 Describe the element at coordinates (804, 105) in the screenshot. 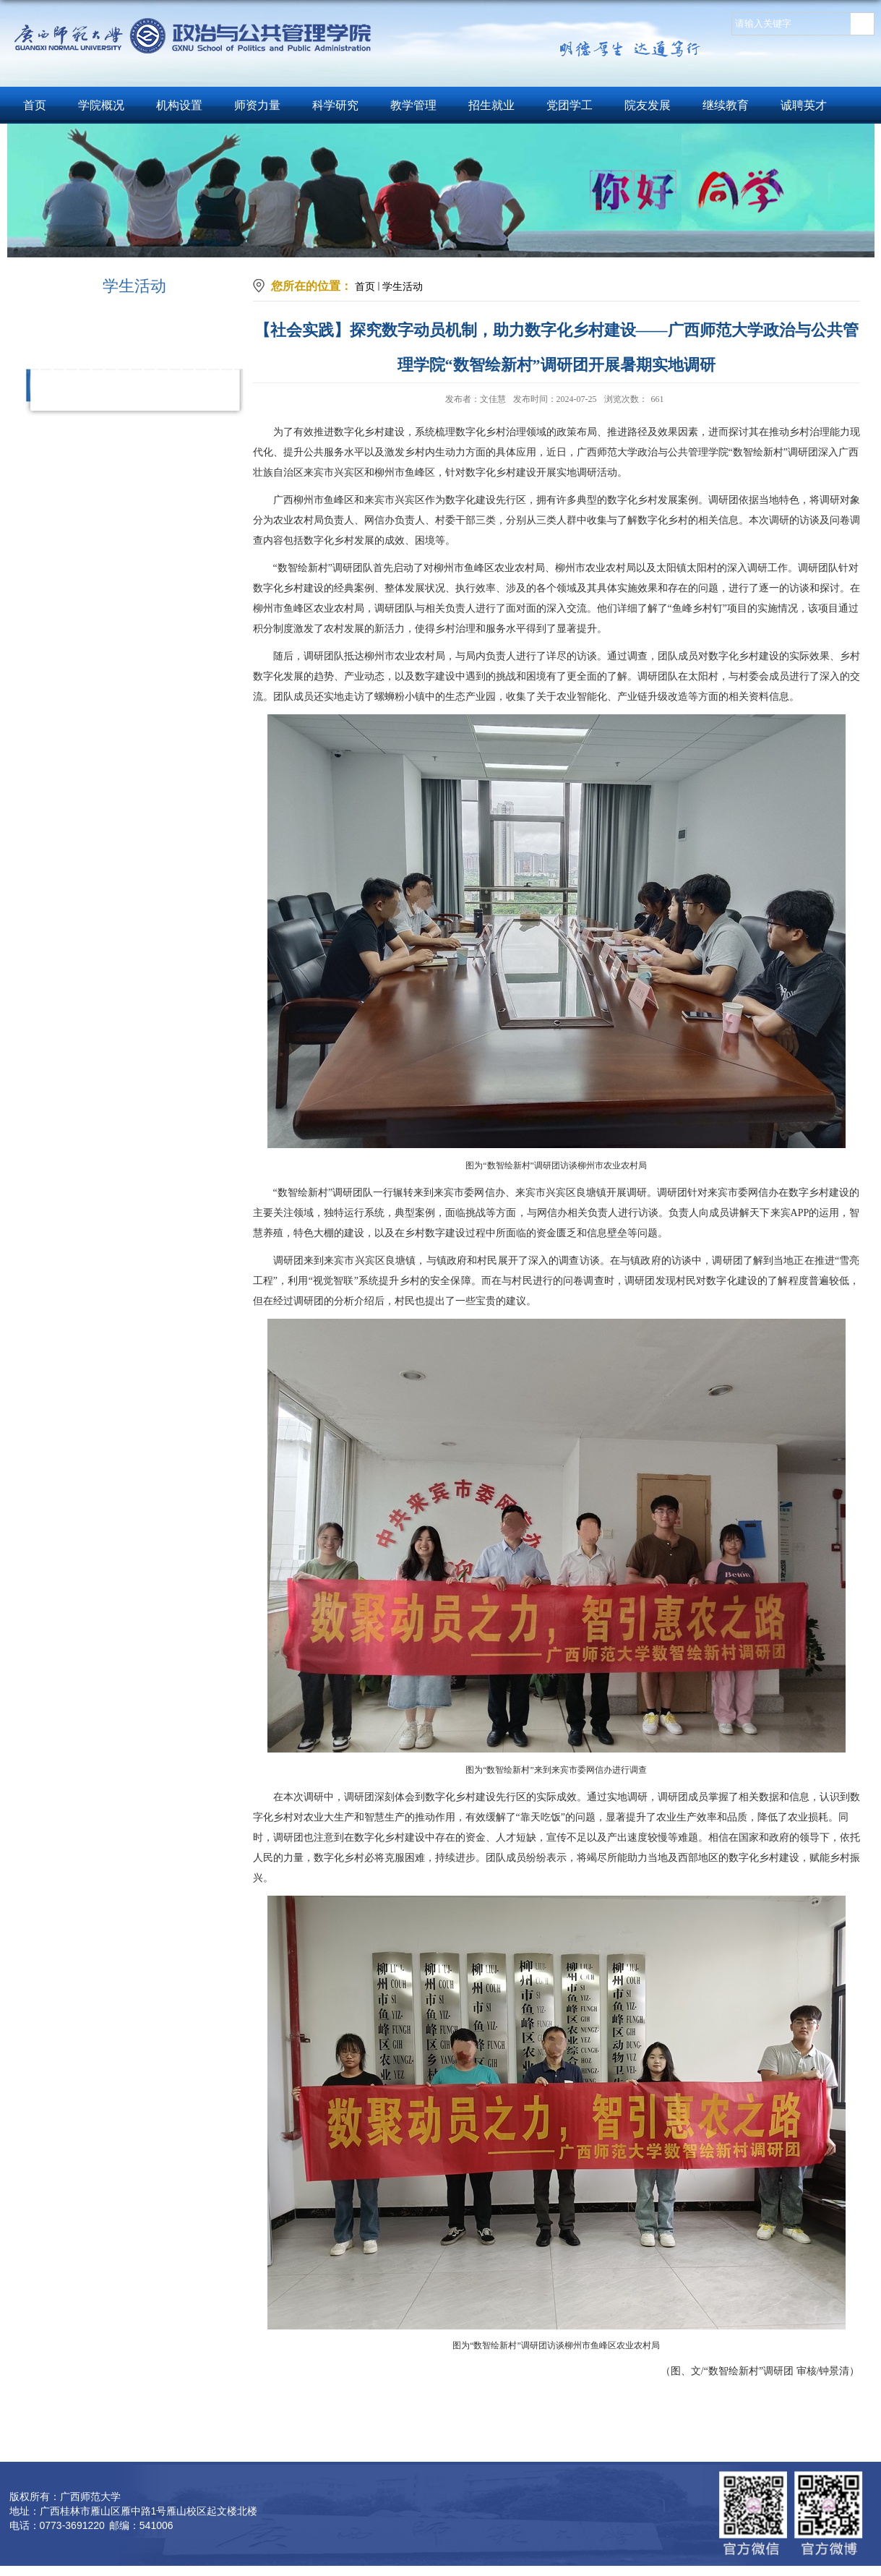

I see `诚聘英才` at that location.